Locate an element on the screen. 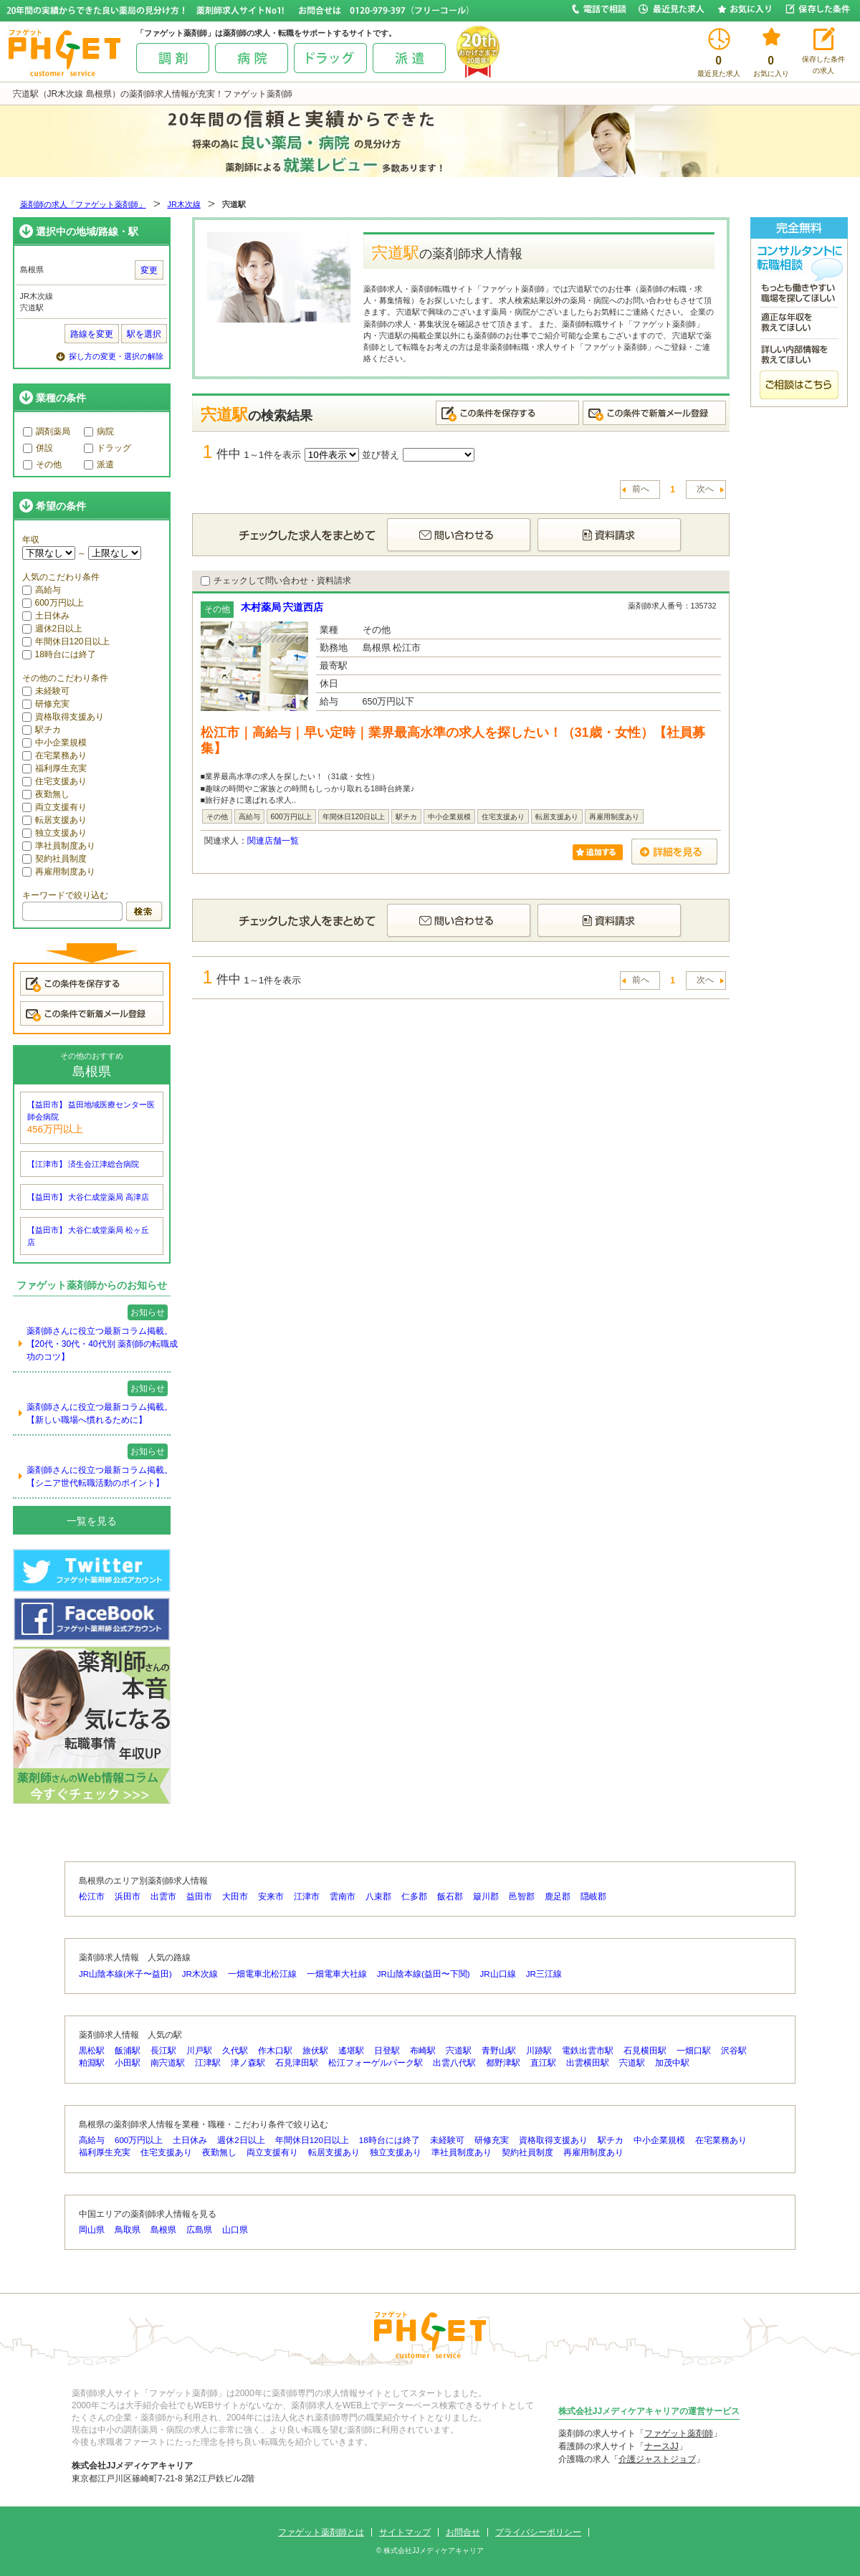 The width and height of the screenshot is (860, 2576). 中小企業規模 is located at coordinates (54, 743).